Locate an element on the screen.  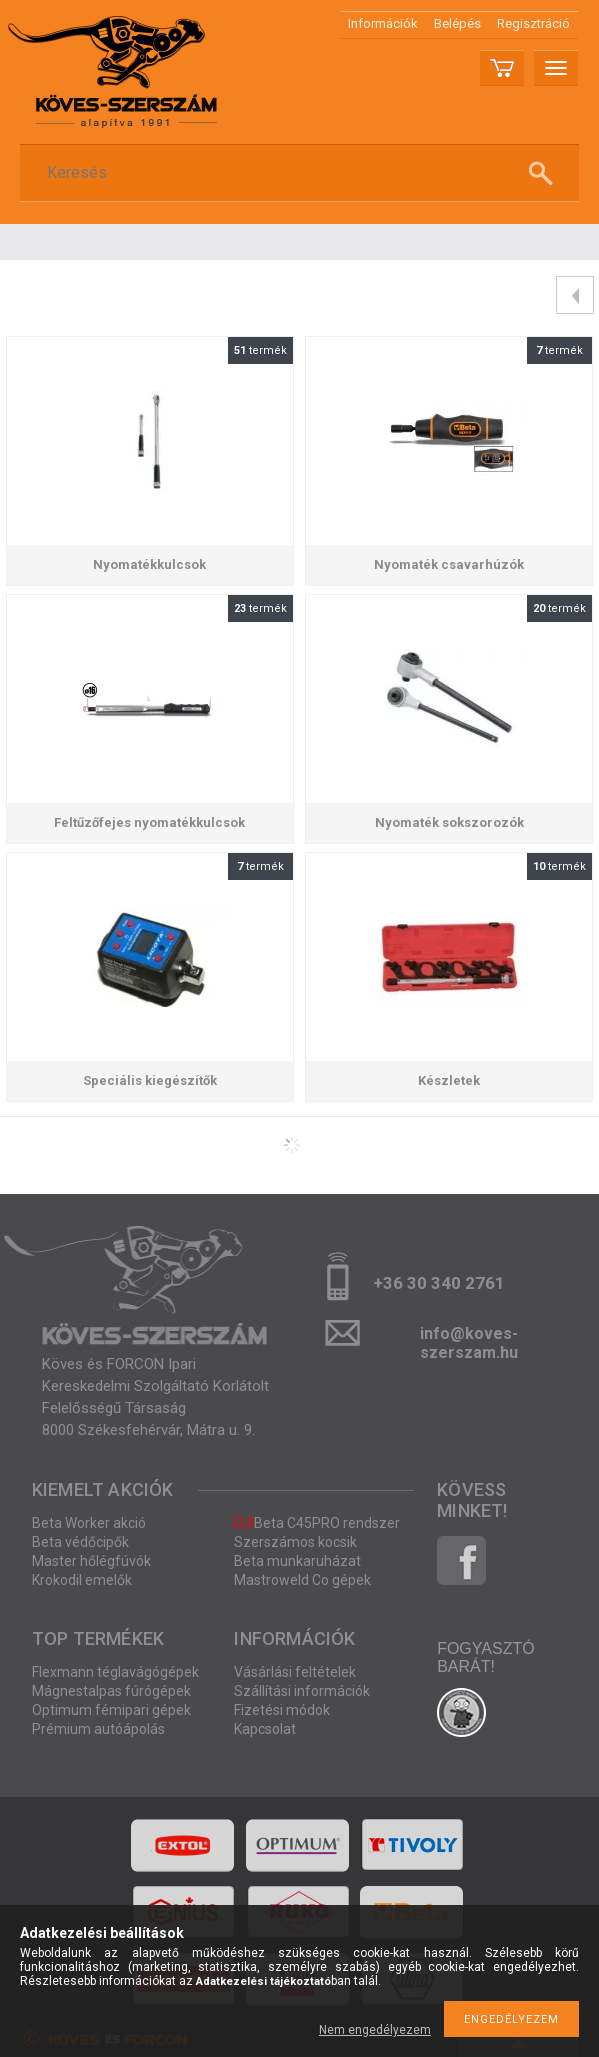
Mágnestalpas fúrógépek is located at coordinates (111, 1691).